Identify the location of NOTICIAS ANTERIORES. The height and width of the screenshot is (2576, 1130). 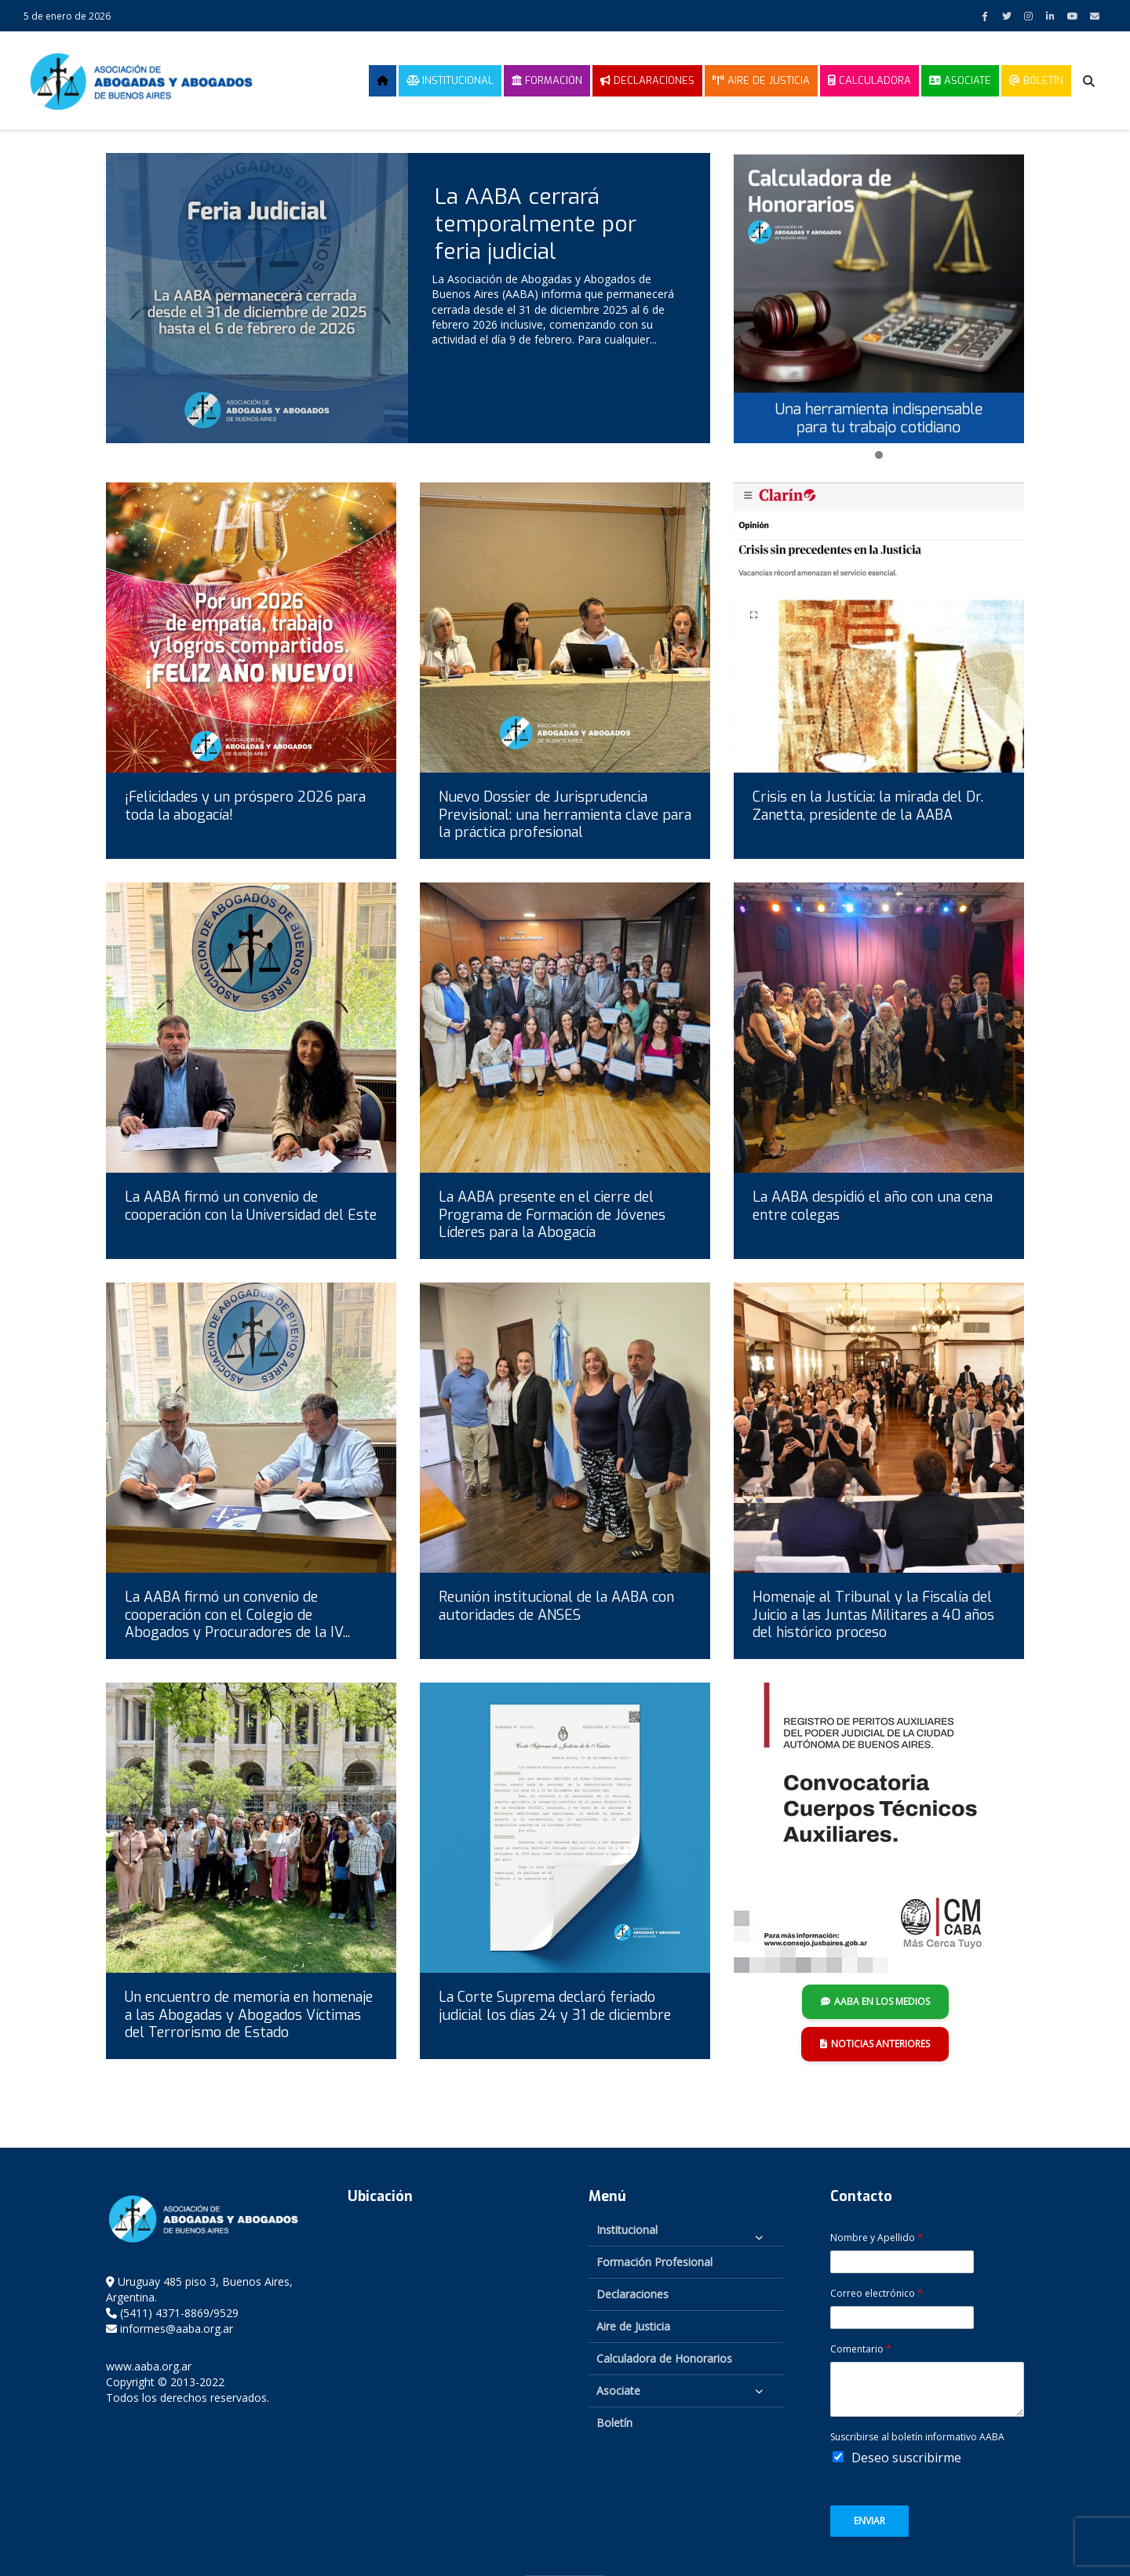
(875, 2043).